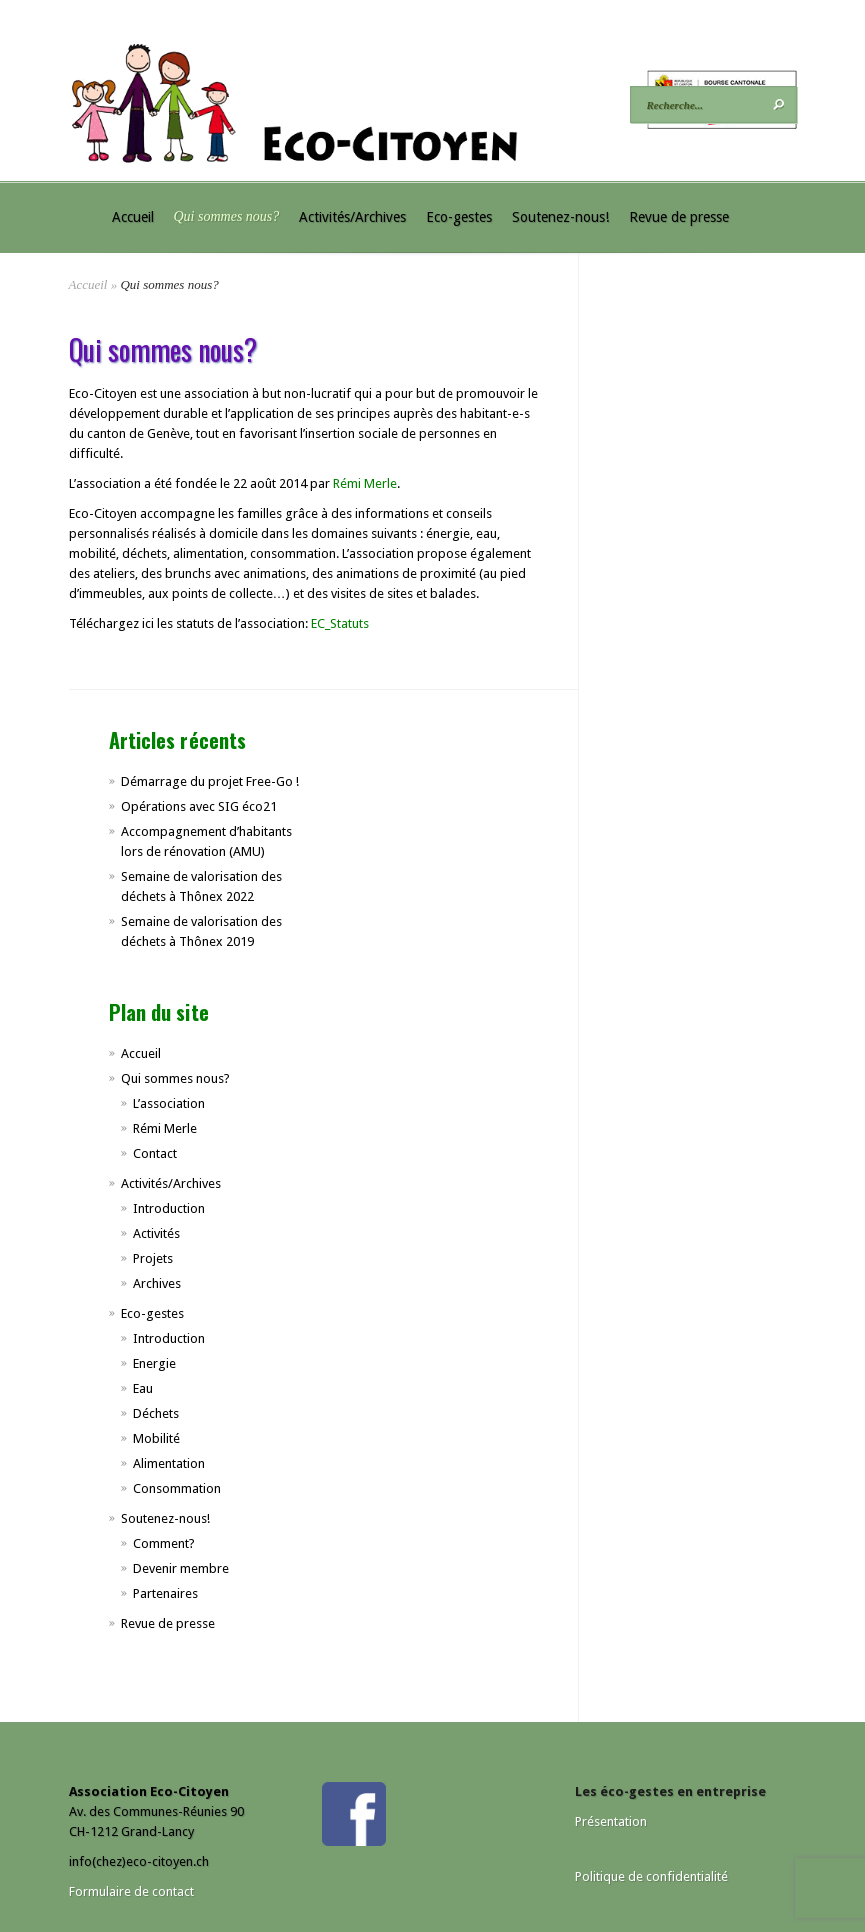 The width and height of the screenshot is (865, 1932). What do you see at coordinates (210, 781) in the screenshot?
I see `Démarrage du projet Free-Go !` at bounding box center [210, 781].